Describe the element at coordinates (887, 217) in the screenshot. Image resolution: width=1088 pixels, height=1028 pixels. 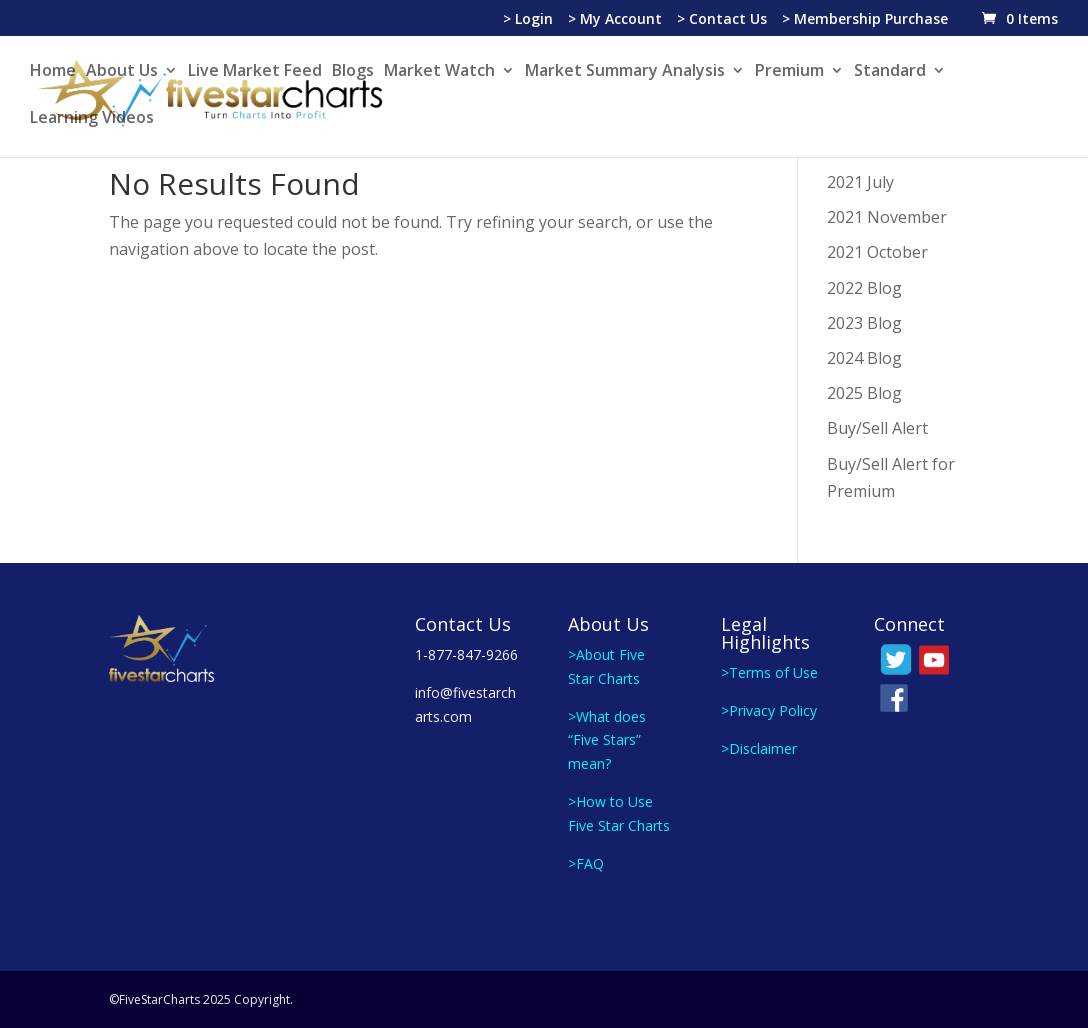
I see `2021 November` at that location.